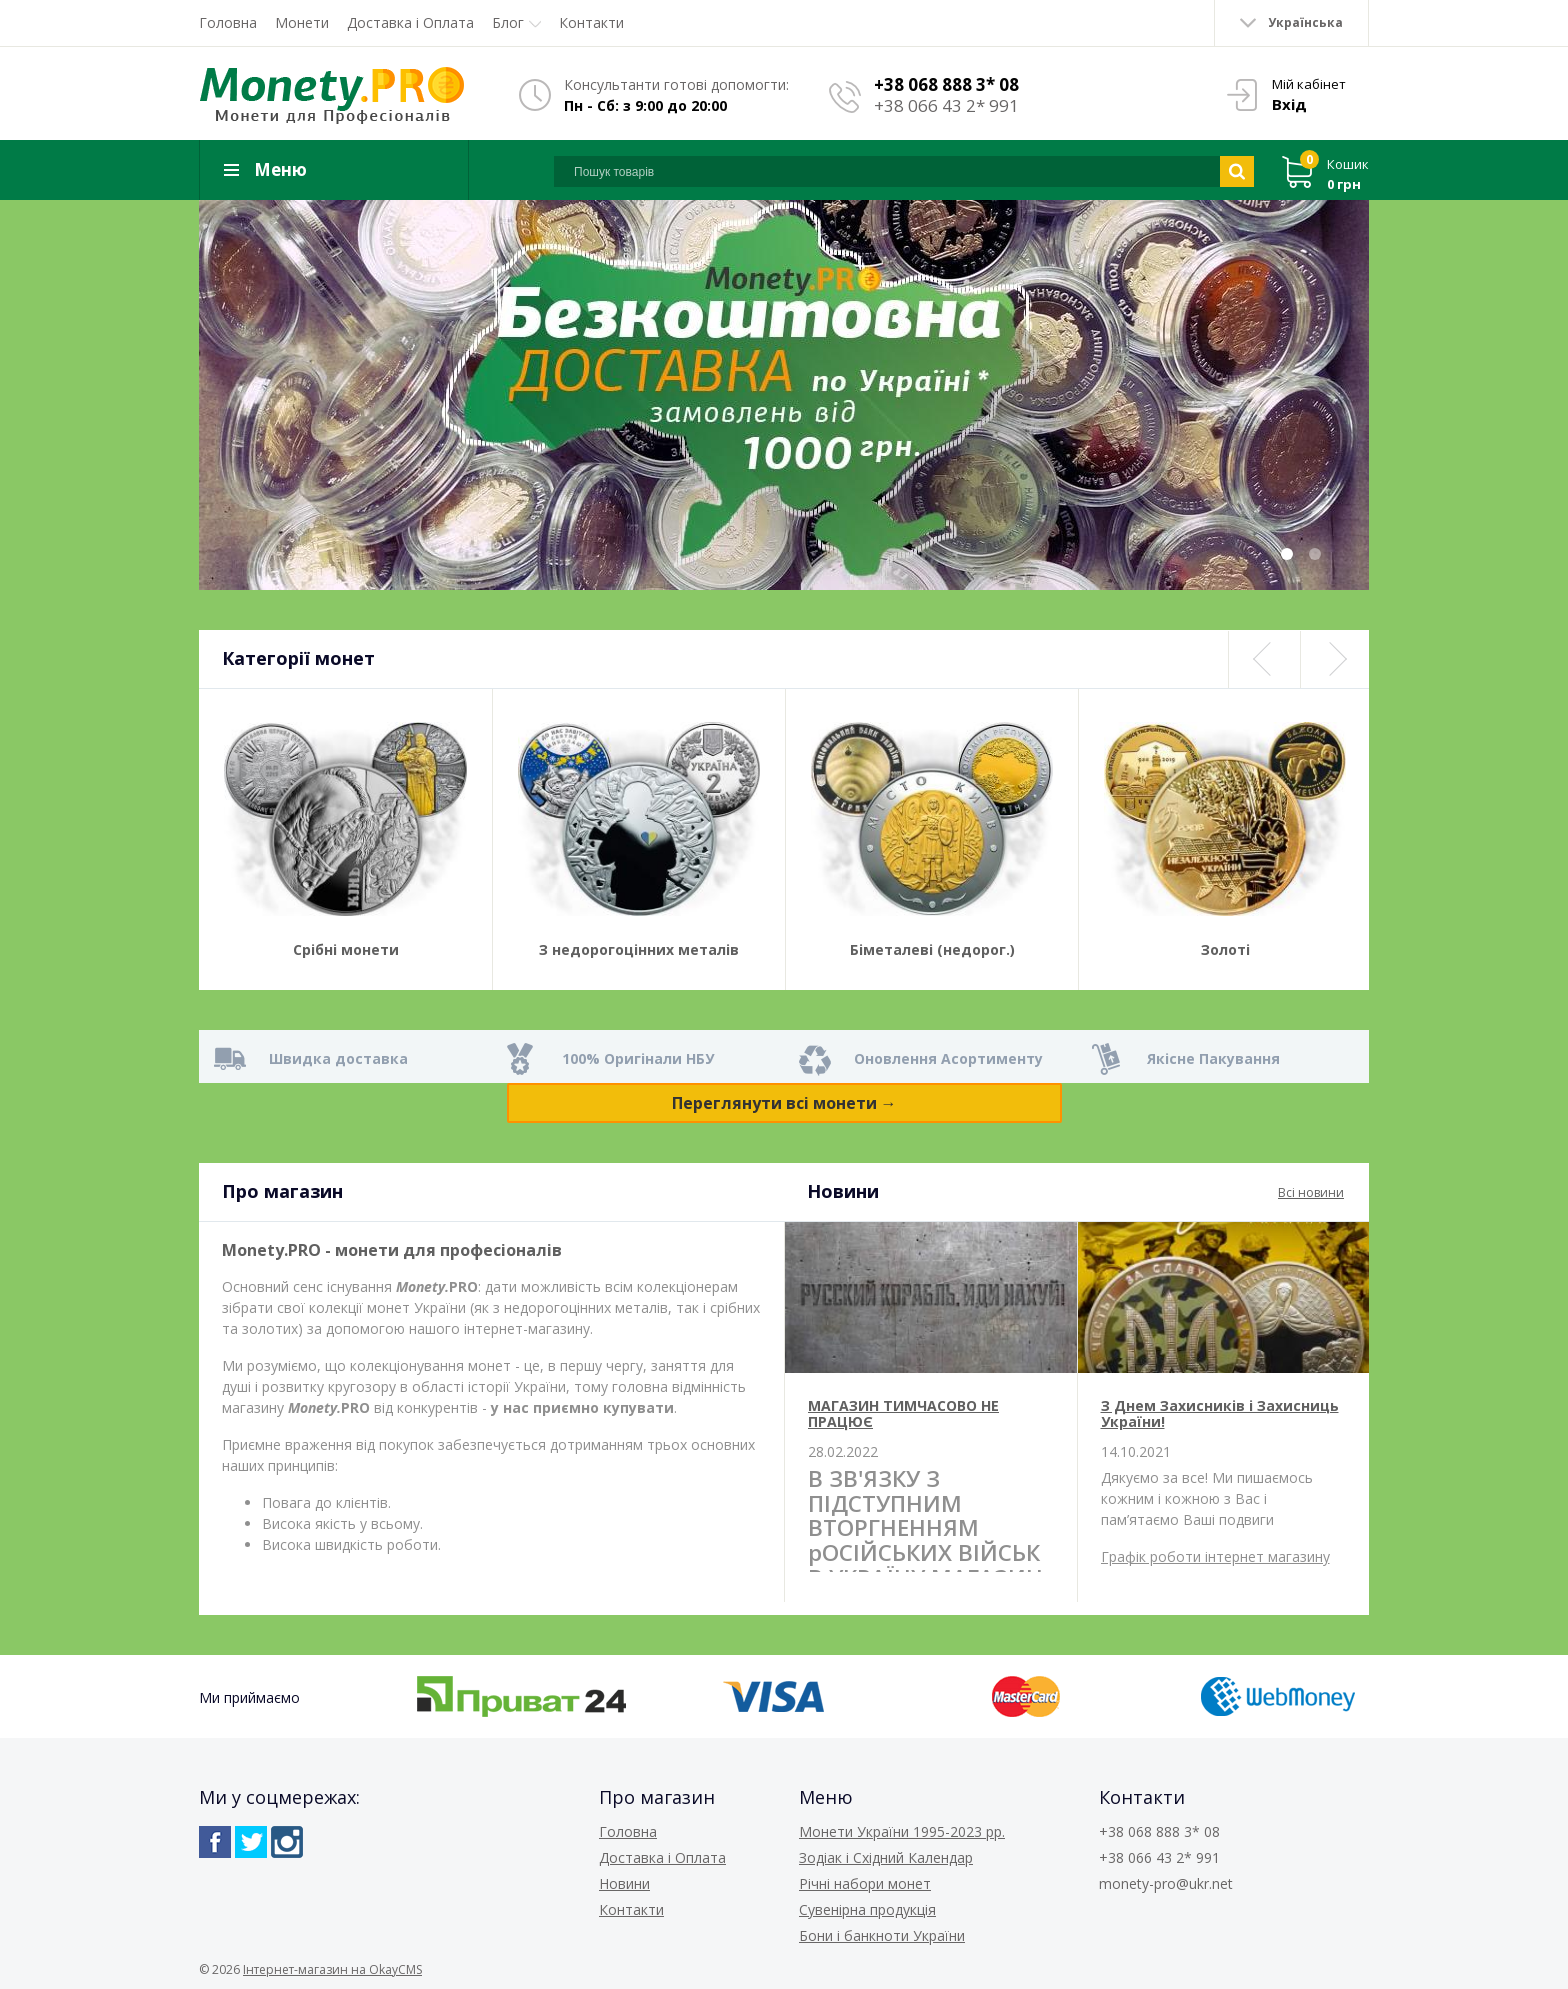 The width and height of the screenshot is (1568, 1989). What do you see at coordinates (784, 395) in the screenshot?
I see `[option]` at bounding box center [784, 395].